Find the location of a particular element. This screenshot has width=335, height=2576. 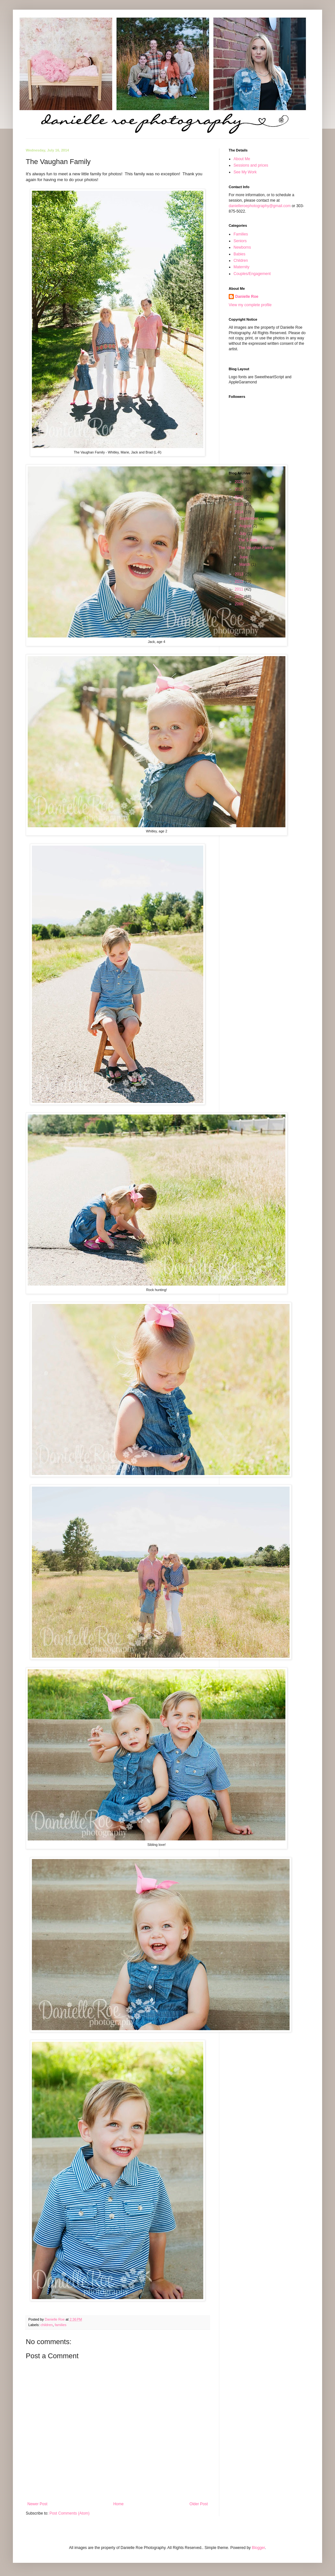

Home is located at coordinates (118, 2504).